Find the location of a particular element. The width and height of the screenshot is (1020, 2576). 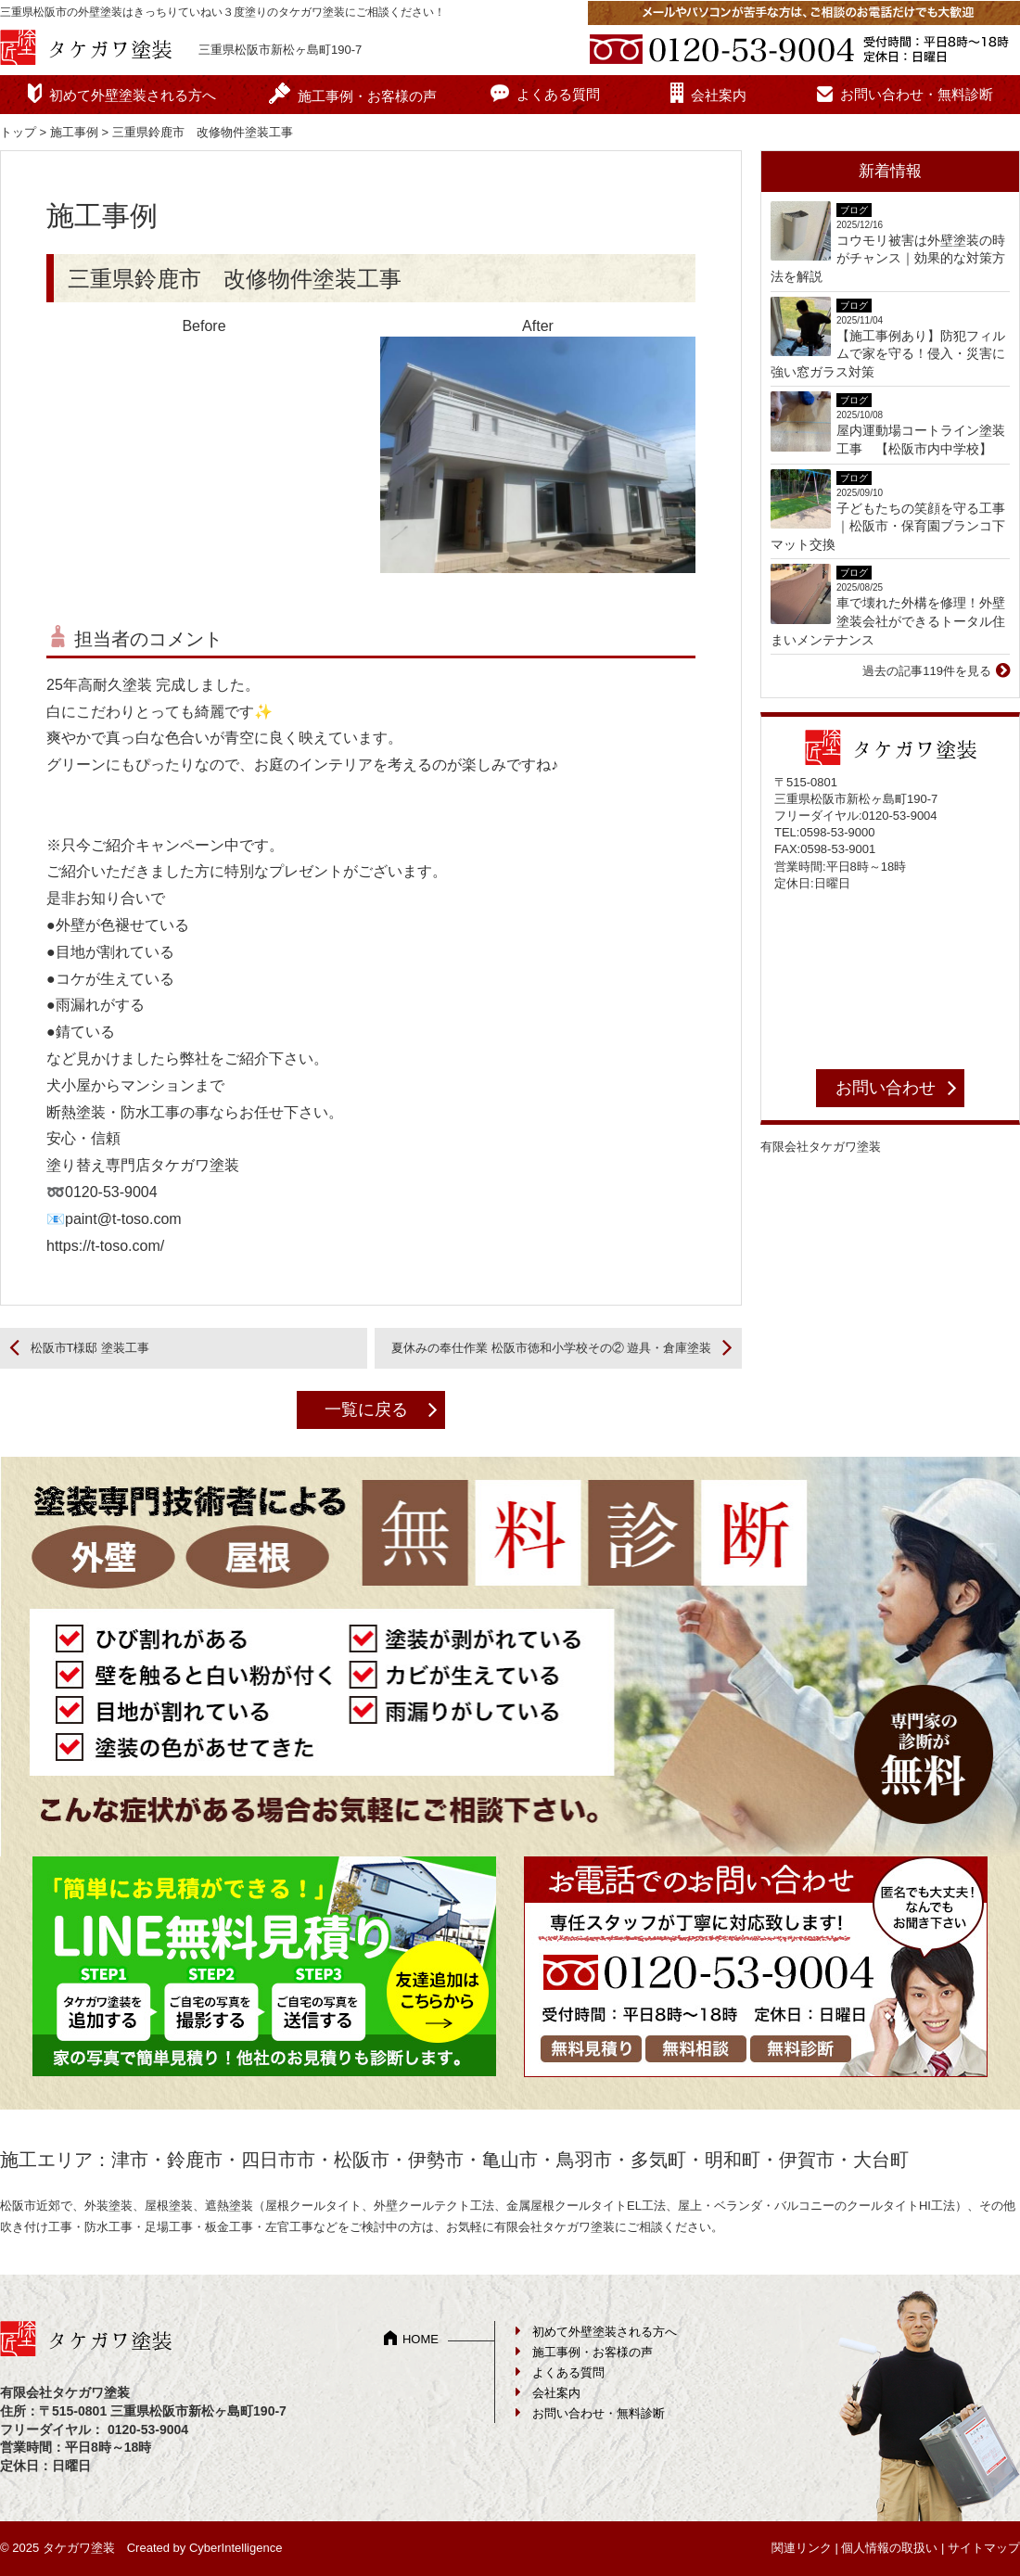

会社案内 is located at coordinates (718, 95).